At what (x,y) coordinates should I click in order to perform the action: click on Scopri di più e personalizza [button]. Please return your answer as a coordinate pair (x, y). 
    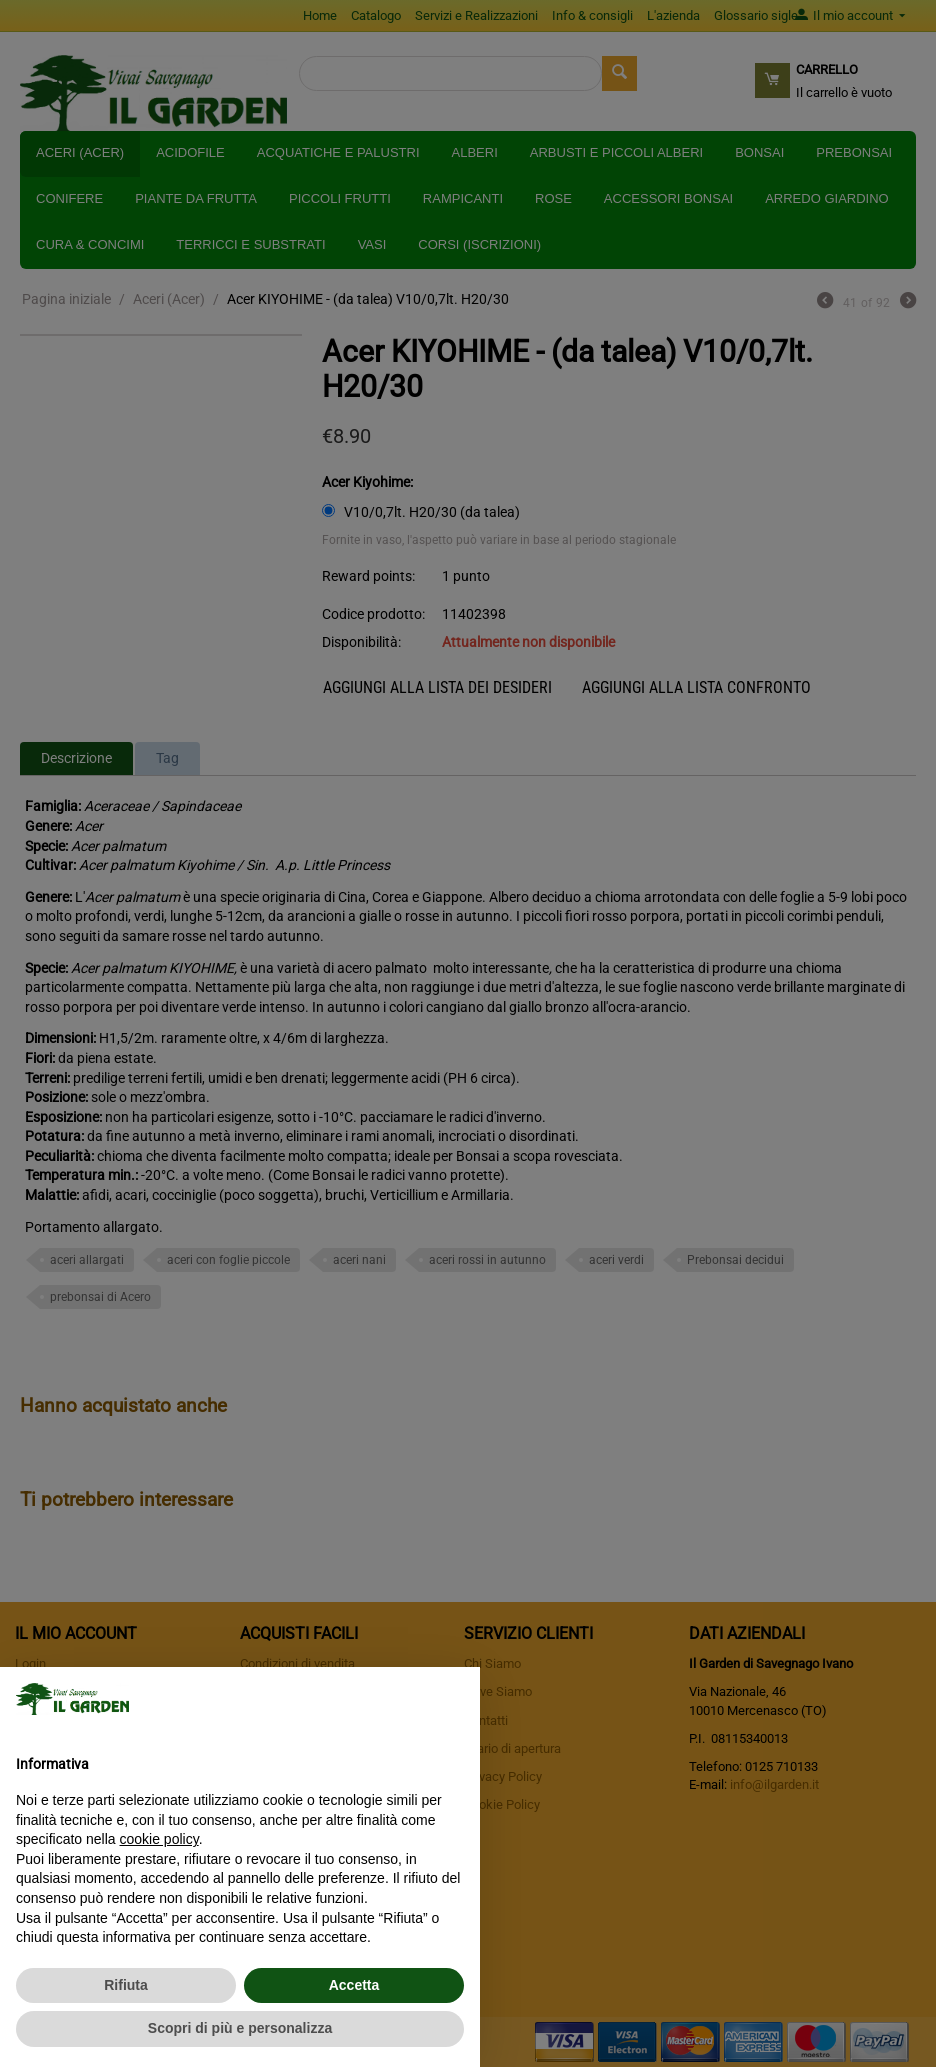
    Looking at the image, I should click on (240, 2028).